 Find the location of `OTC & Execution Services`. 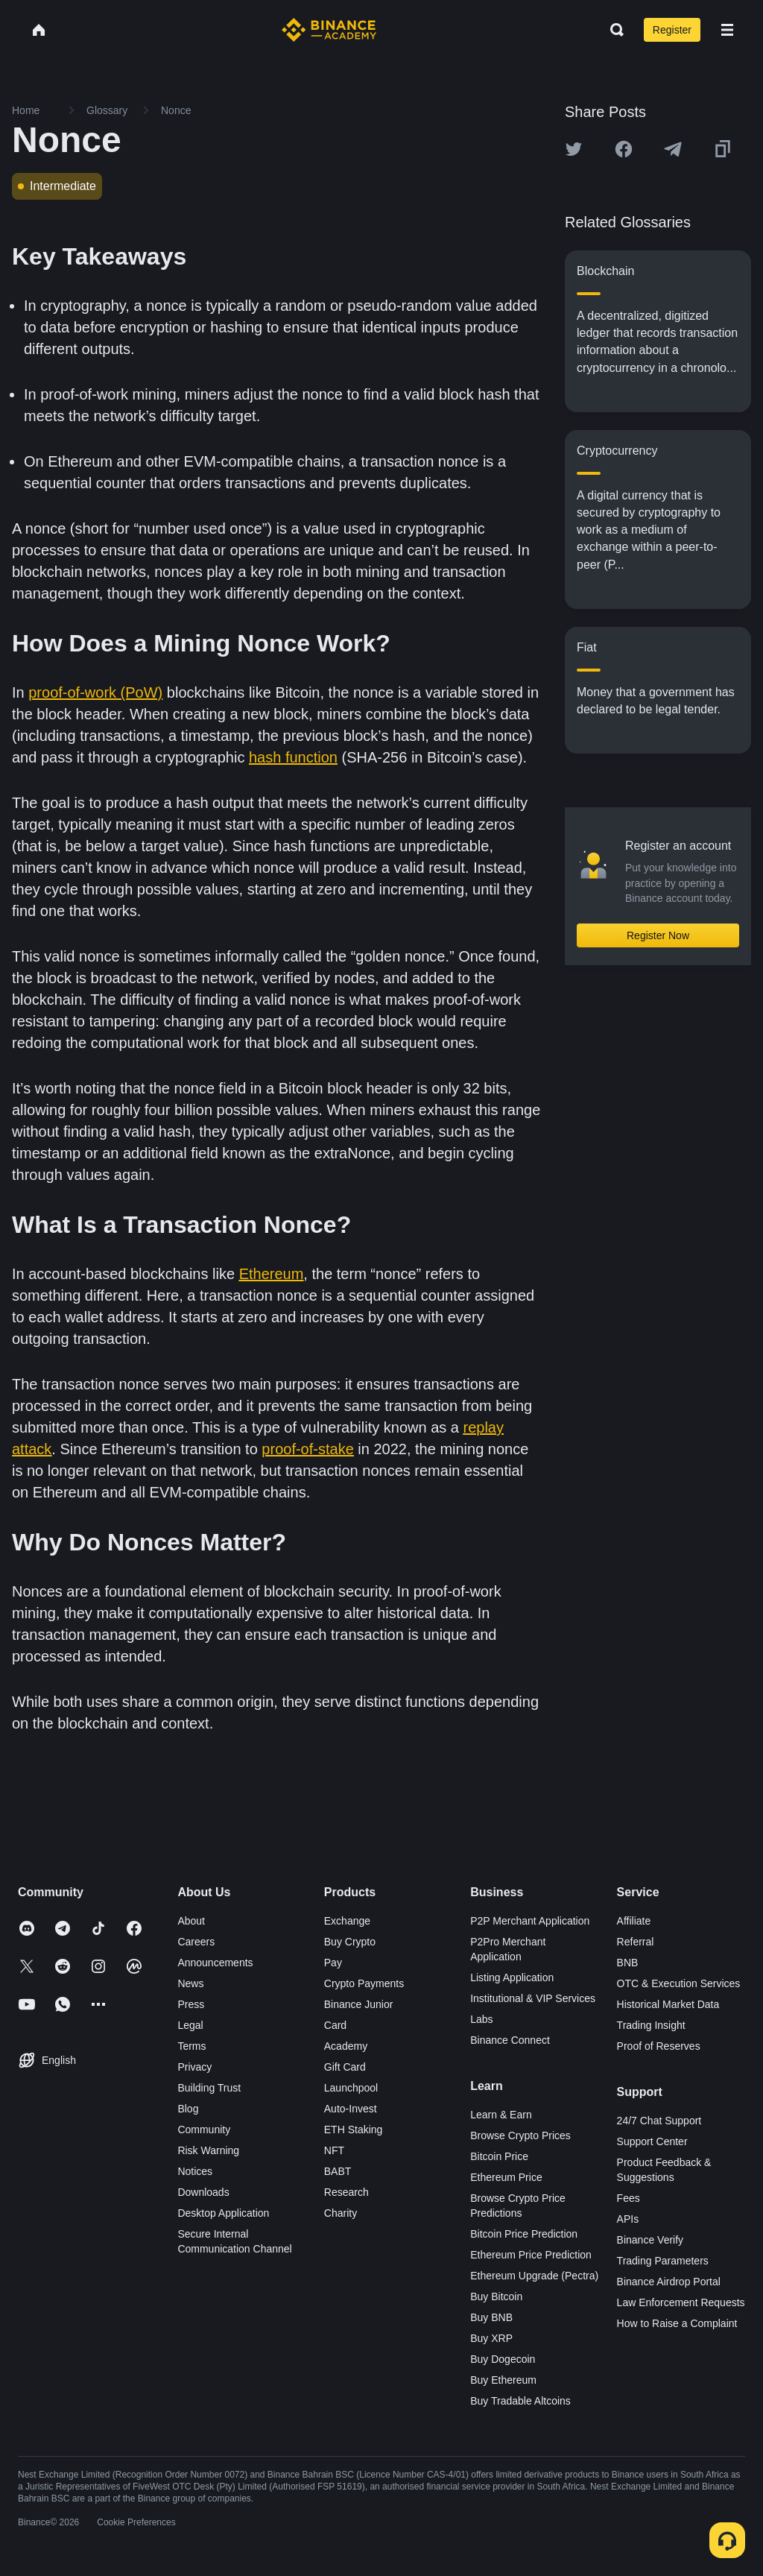

OTC & Execution Services is located at coordinates (679, 1983).